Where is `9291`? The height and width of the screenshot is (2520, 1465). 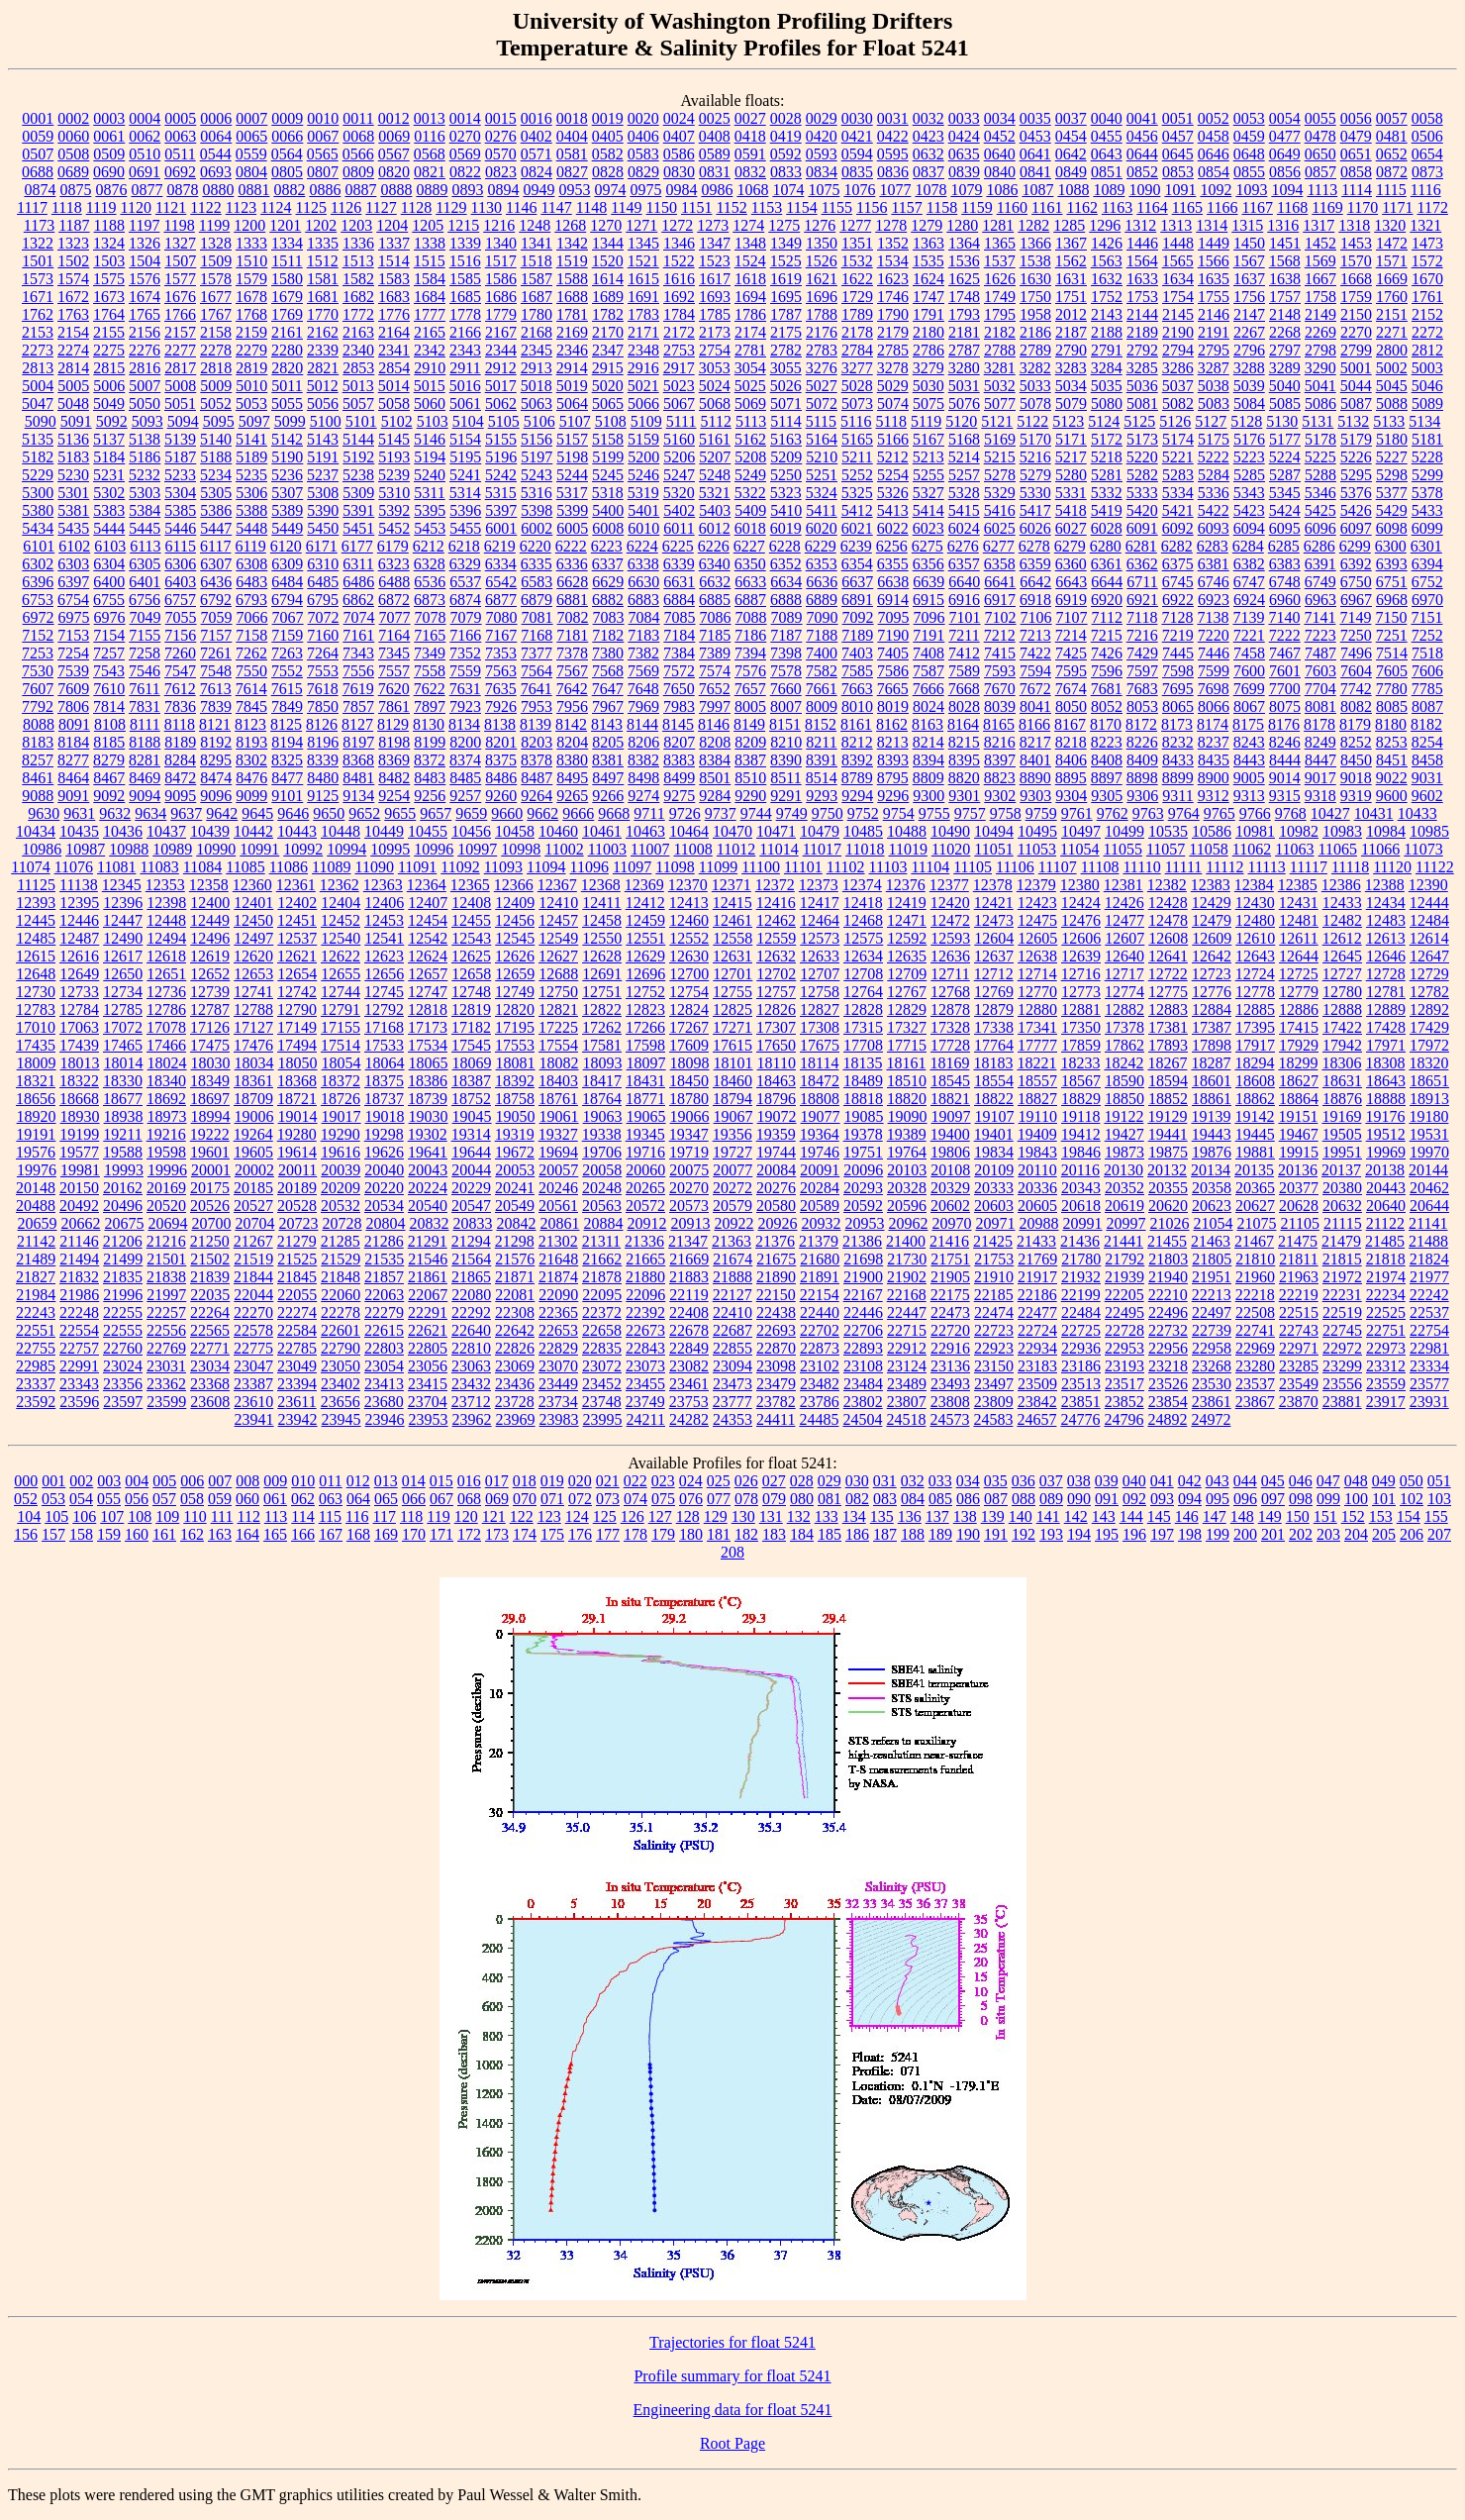
9291 is located at coordinates (786, 795).